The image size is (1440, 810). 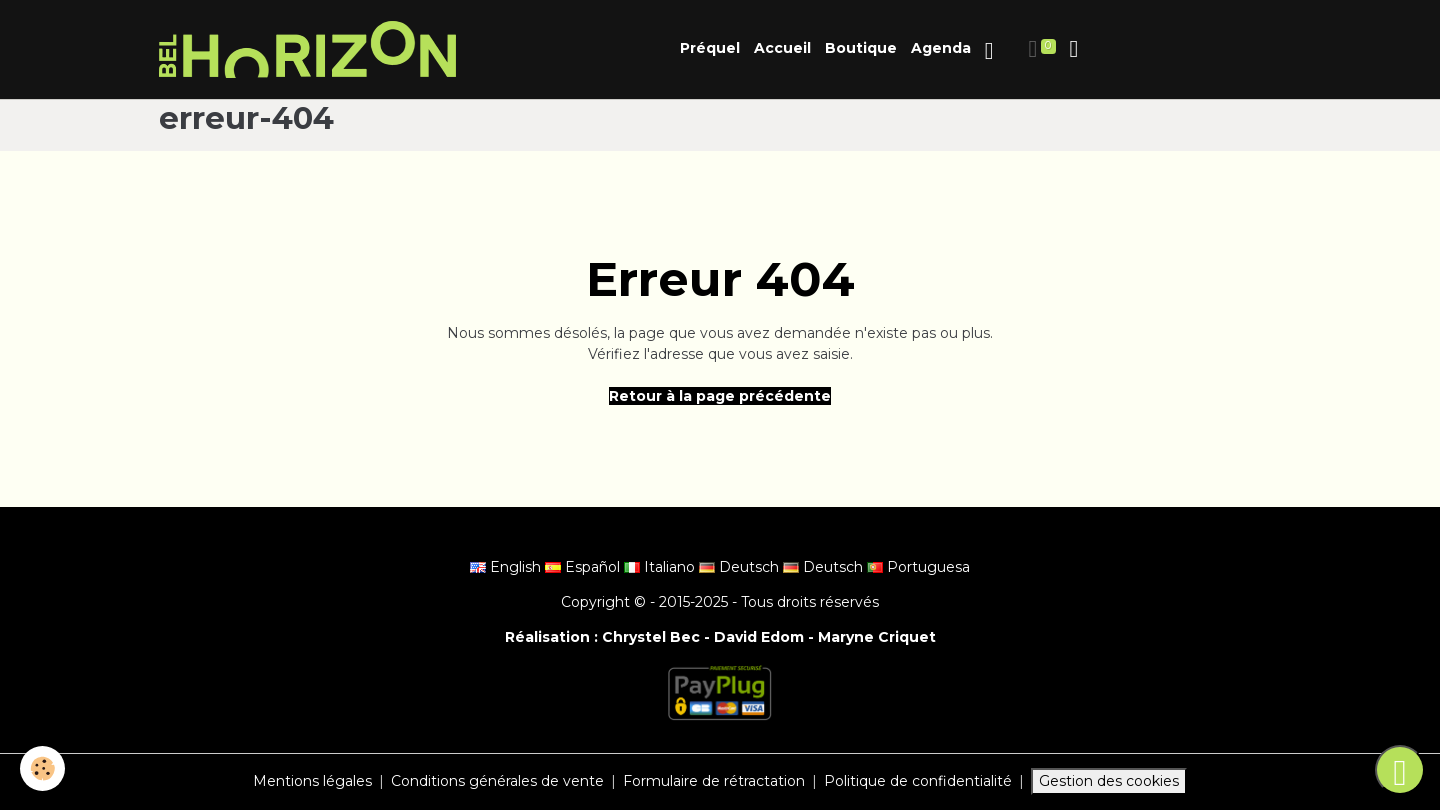 What do you see at coordinates (941, 48) in the screenshot?
I see `Agenda` at bounding box center [941, 48].